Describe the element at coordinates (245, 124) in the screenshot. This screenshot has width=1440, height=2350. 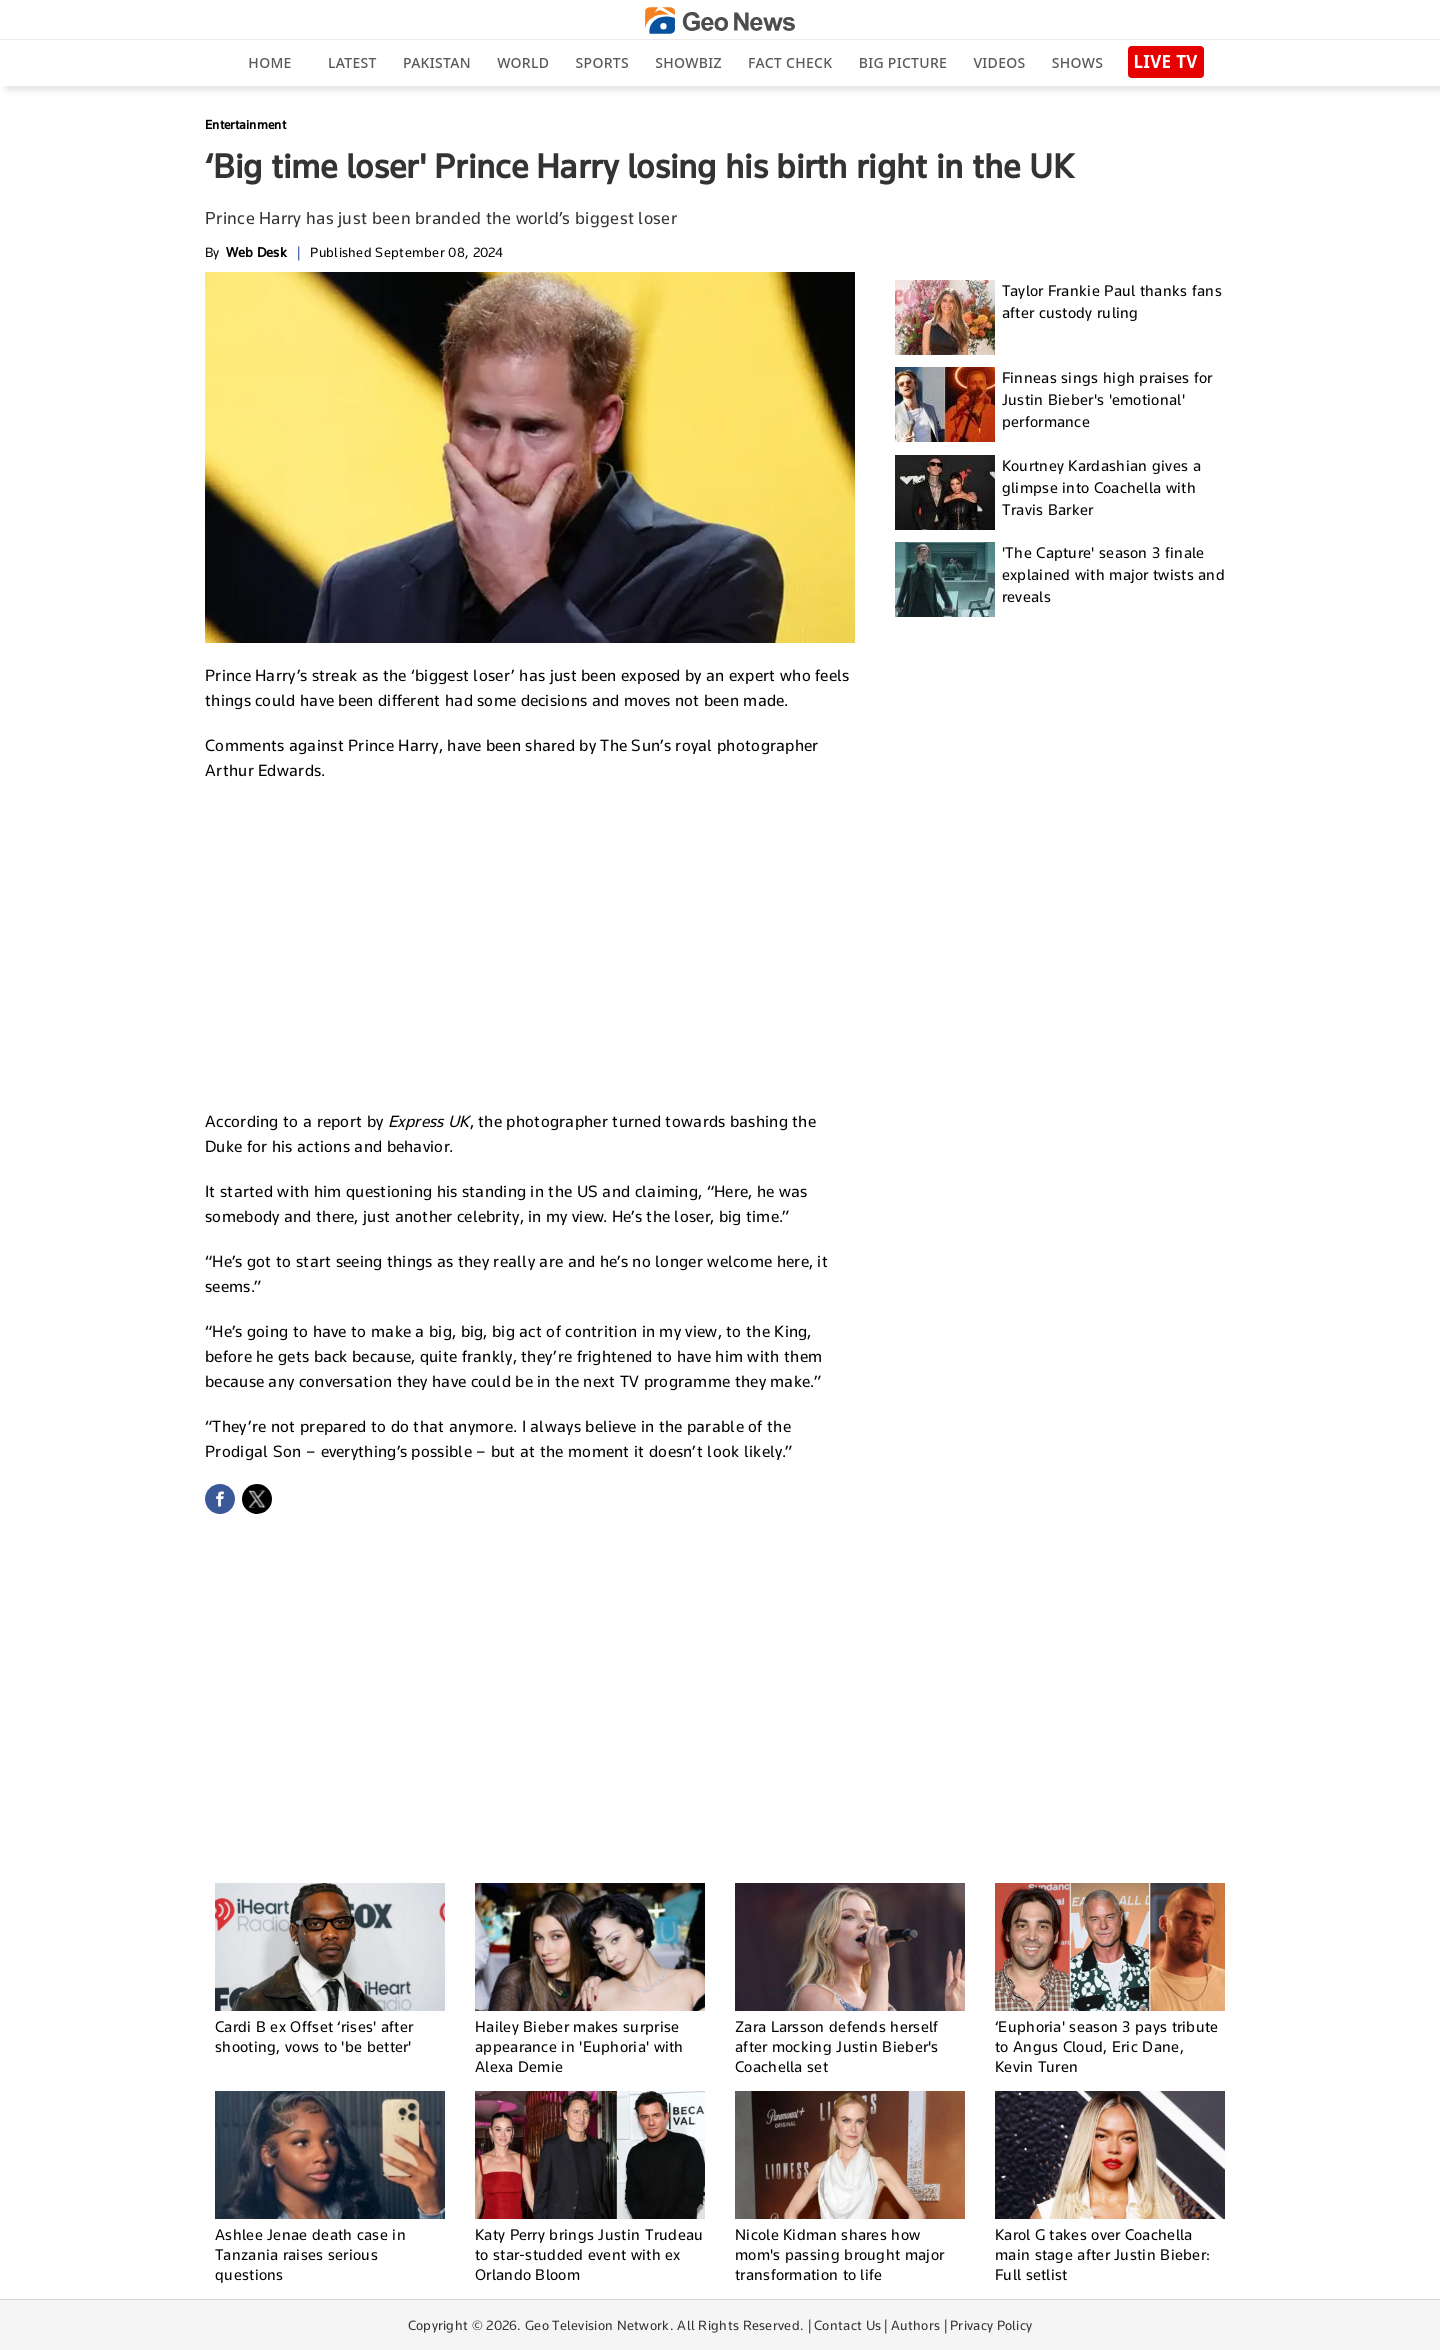
I see `Entertainment` at that location.